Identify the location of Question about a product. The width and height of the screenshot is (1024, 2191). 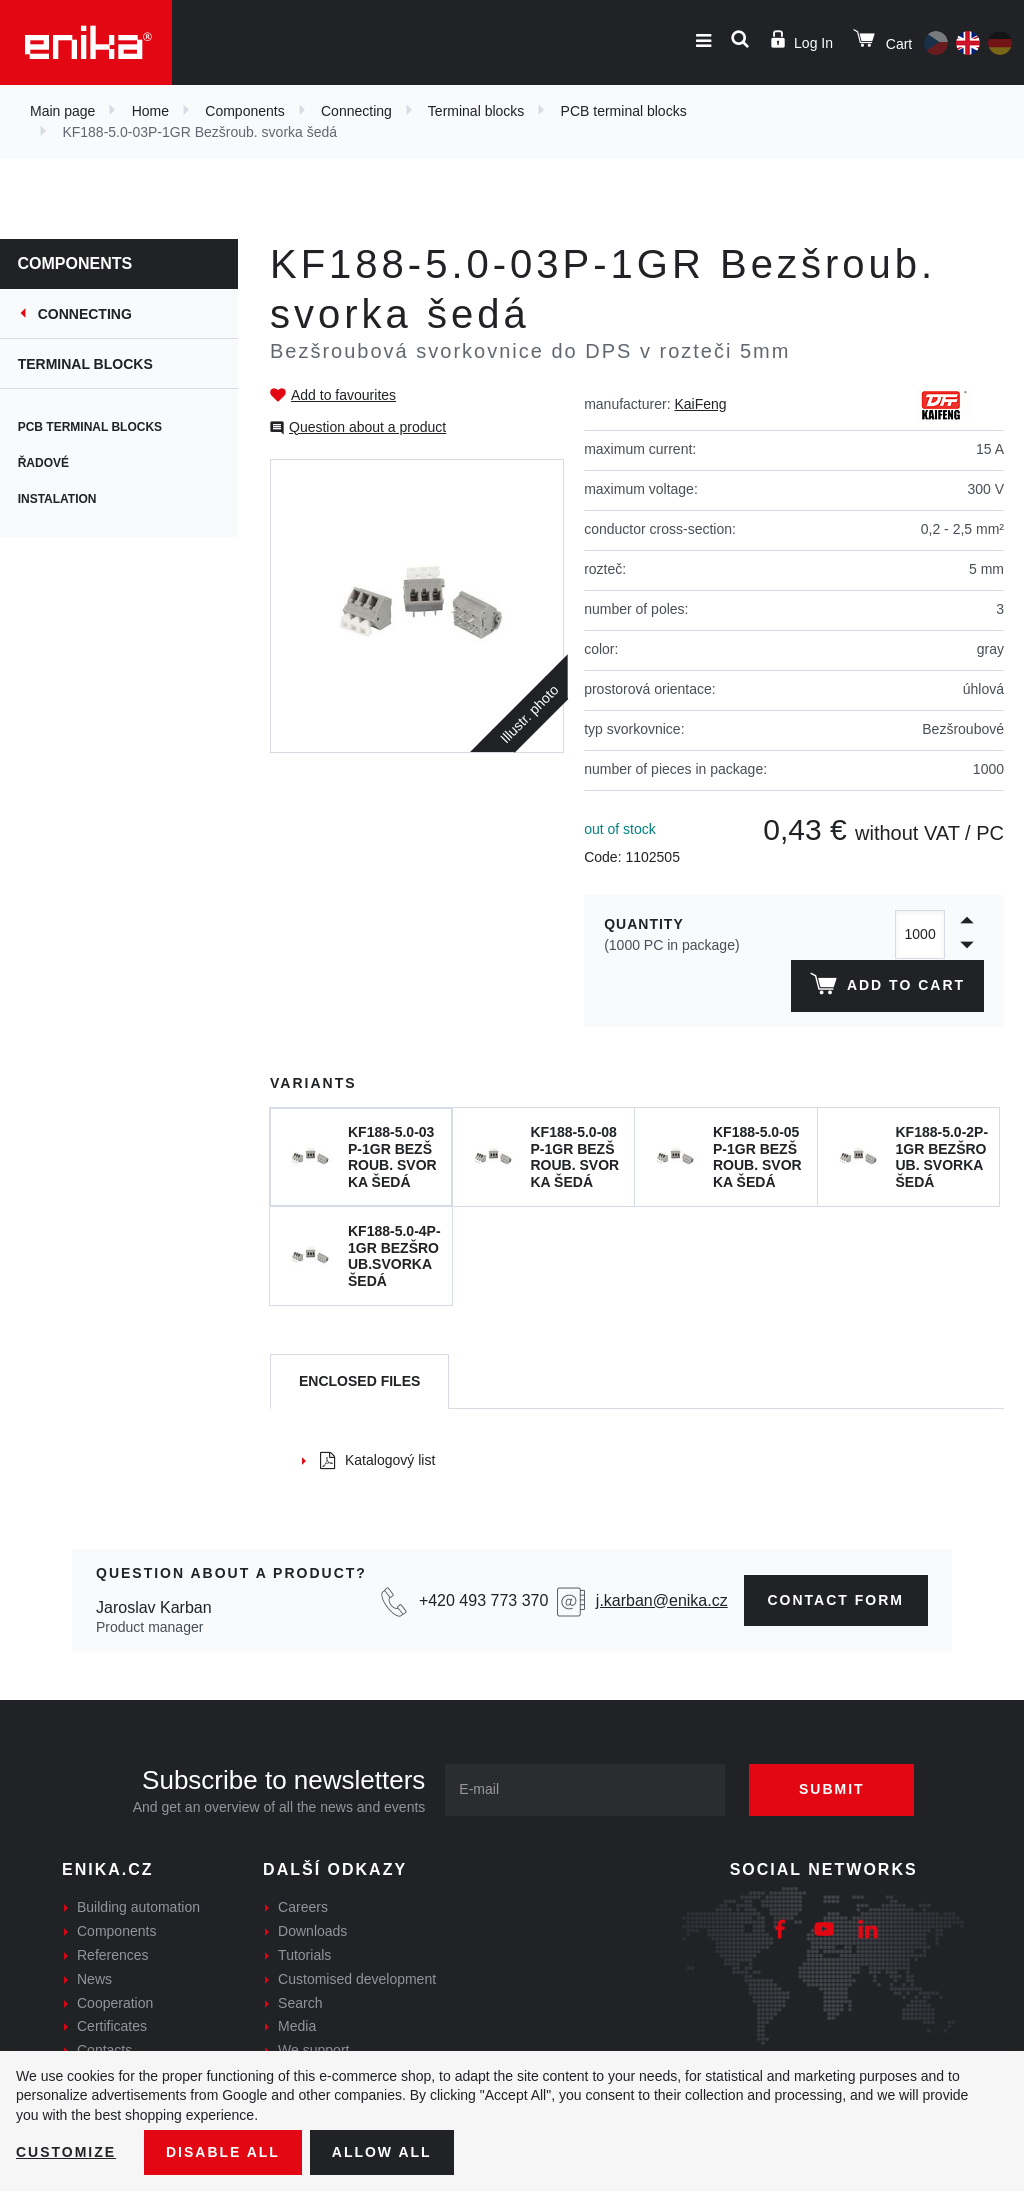
(367, 427).